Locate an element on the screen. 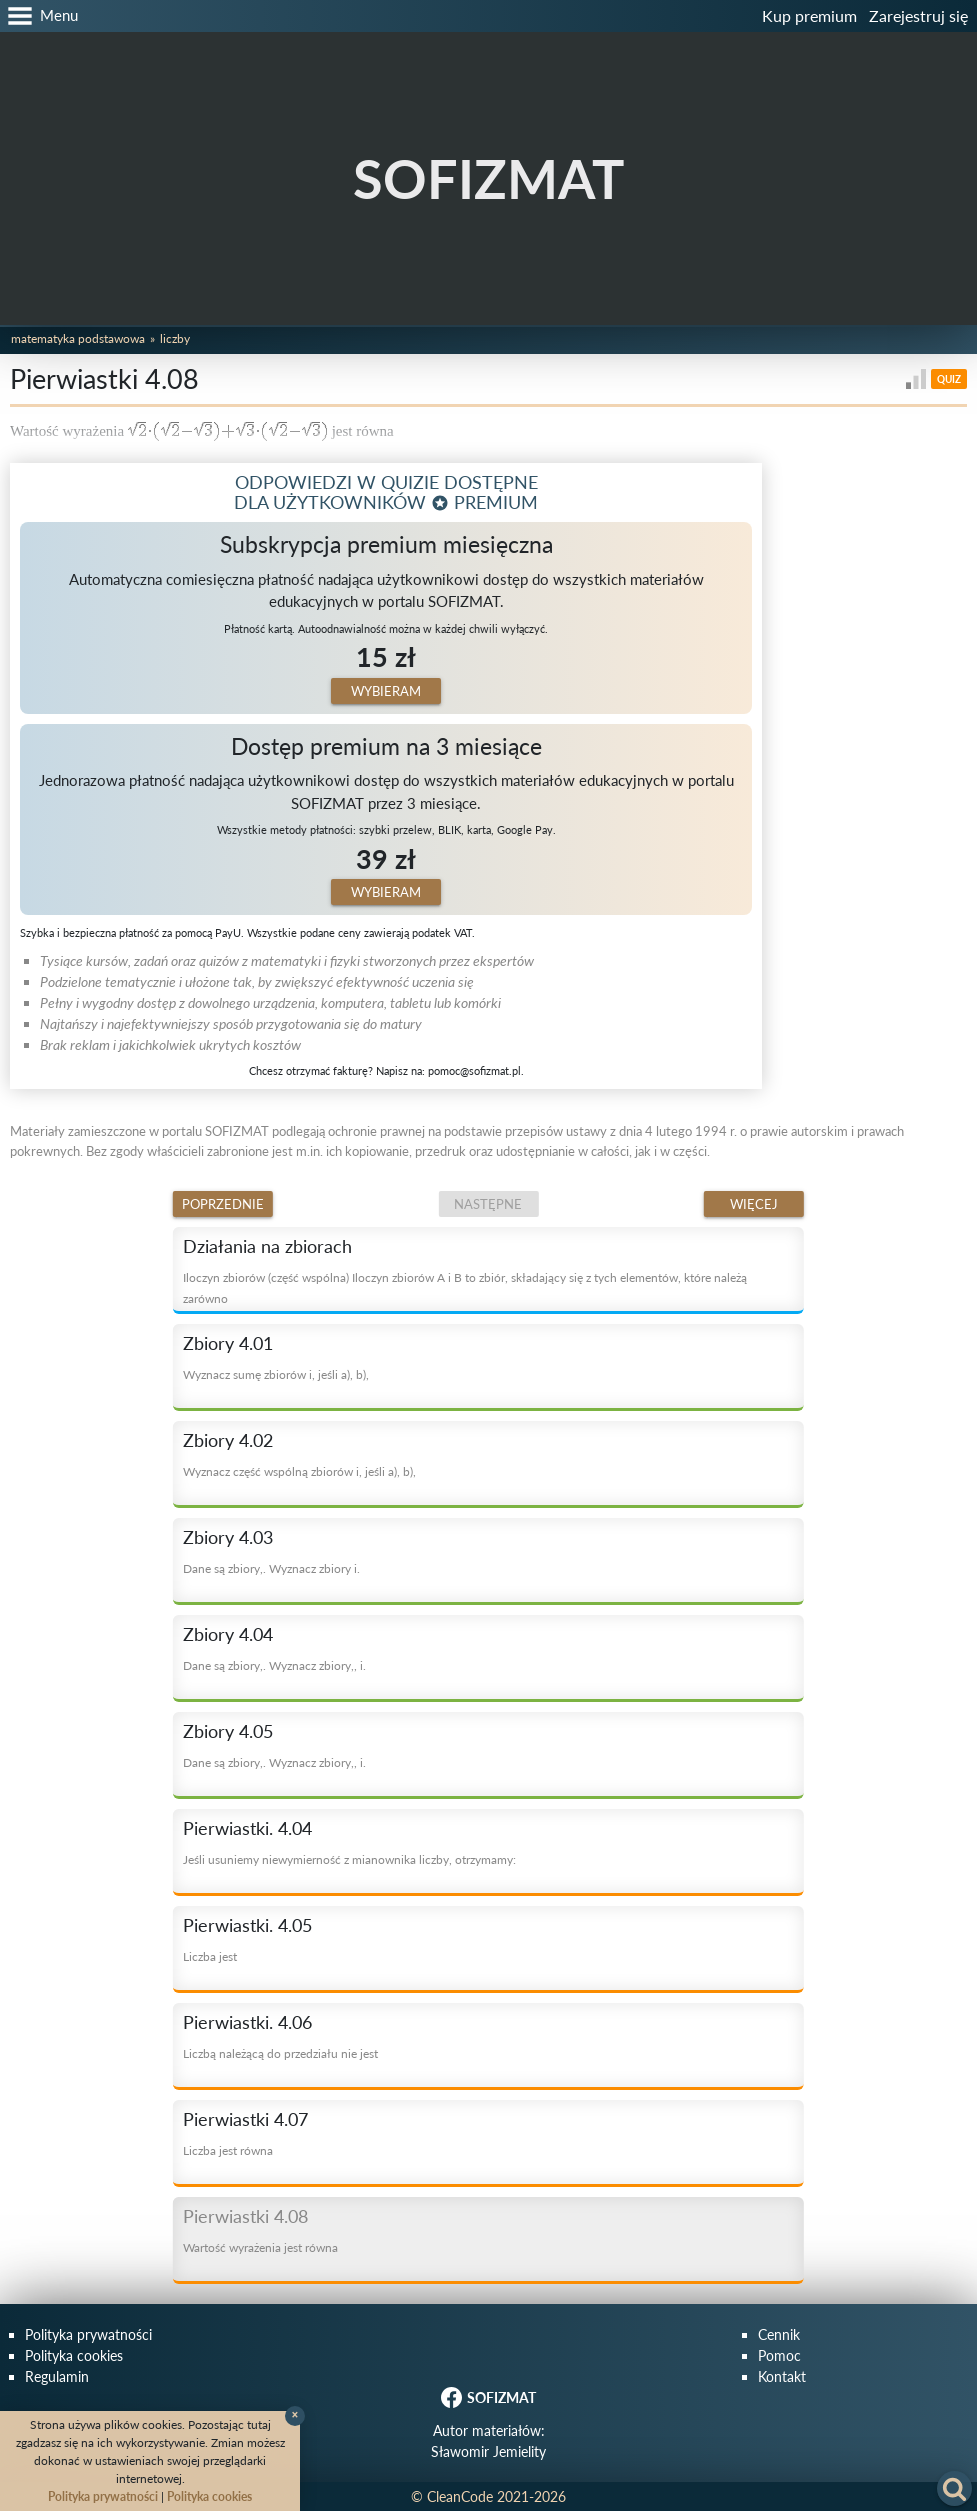  Pierwiastki 4.07 is located at coordinates (245, 2119).